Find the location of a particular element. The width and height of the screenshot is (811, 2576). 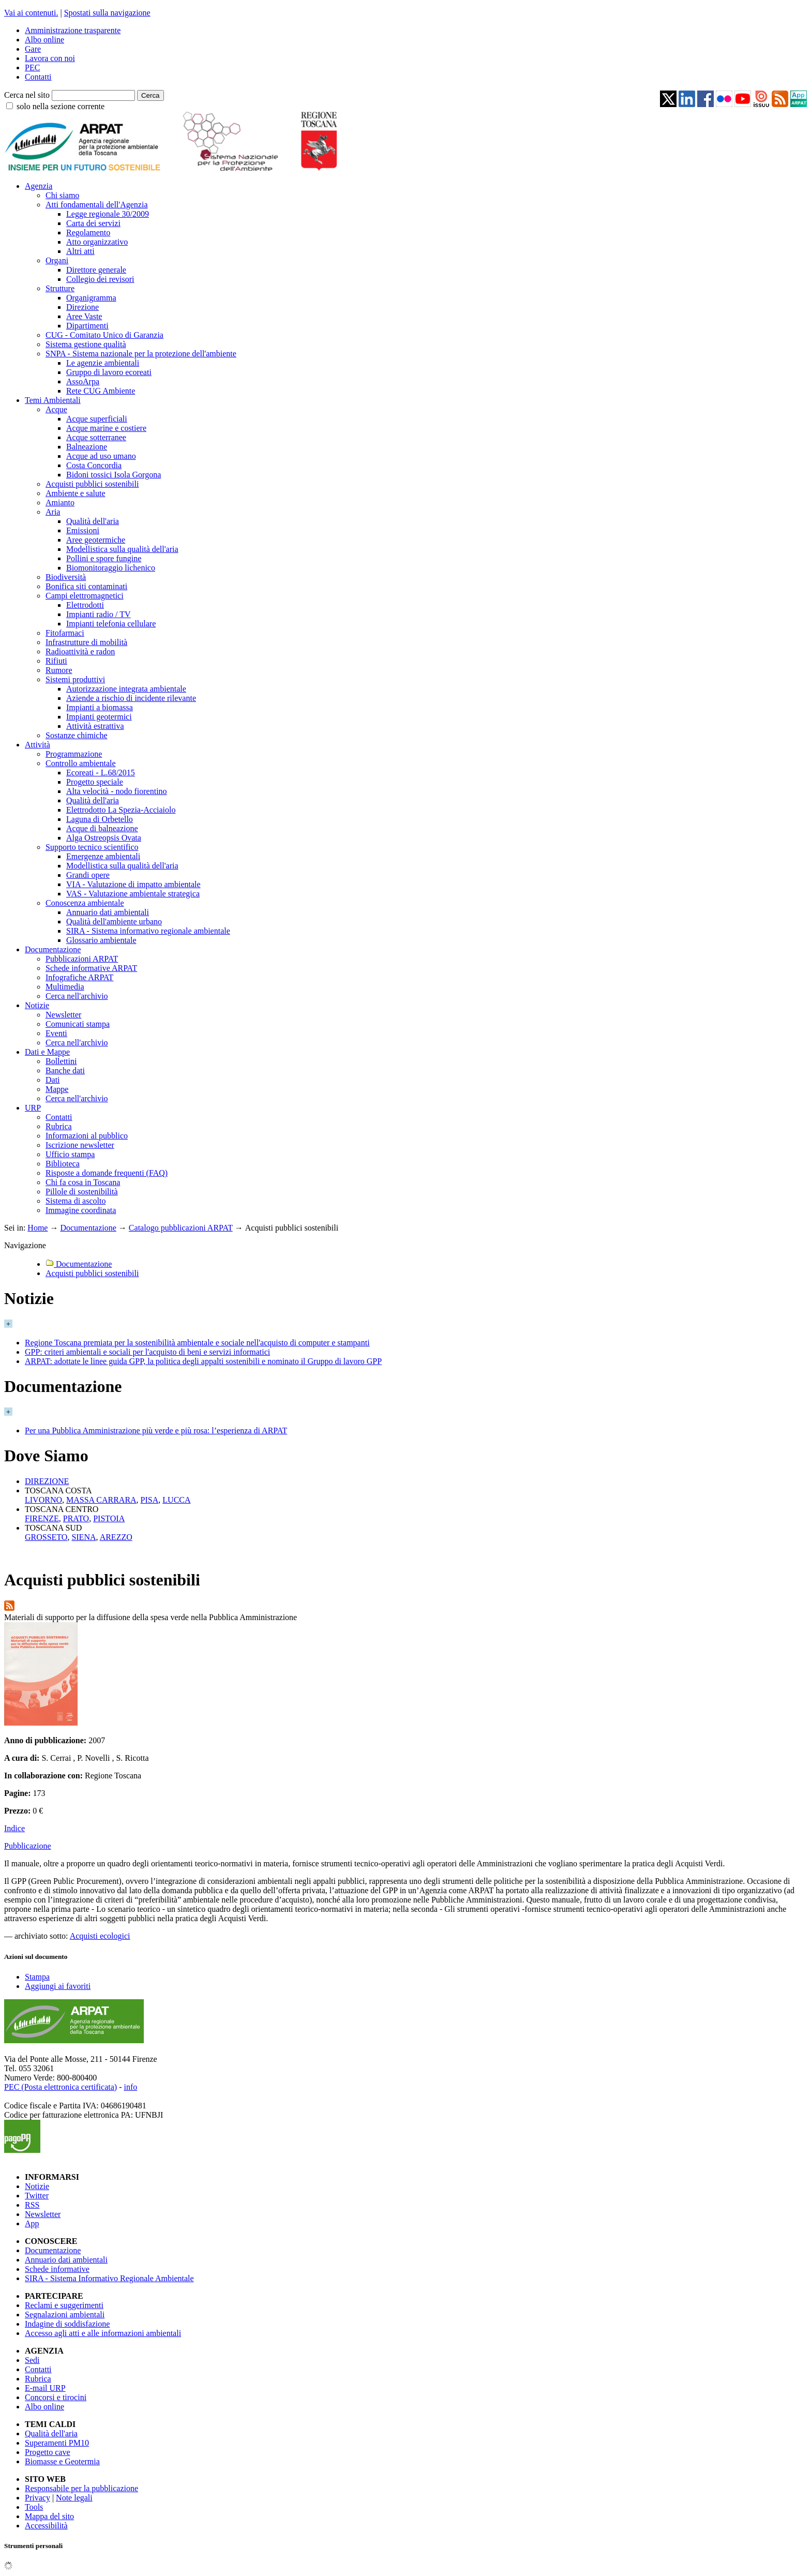

Costa Concordia is located at coordinates (94, 465).